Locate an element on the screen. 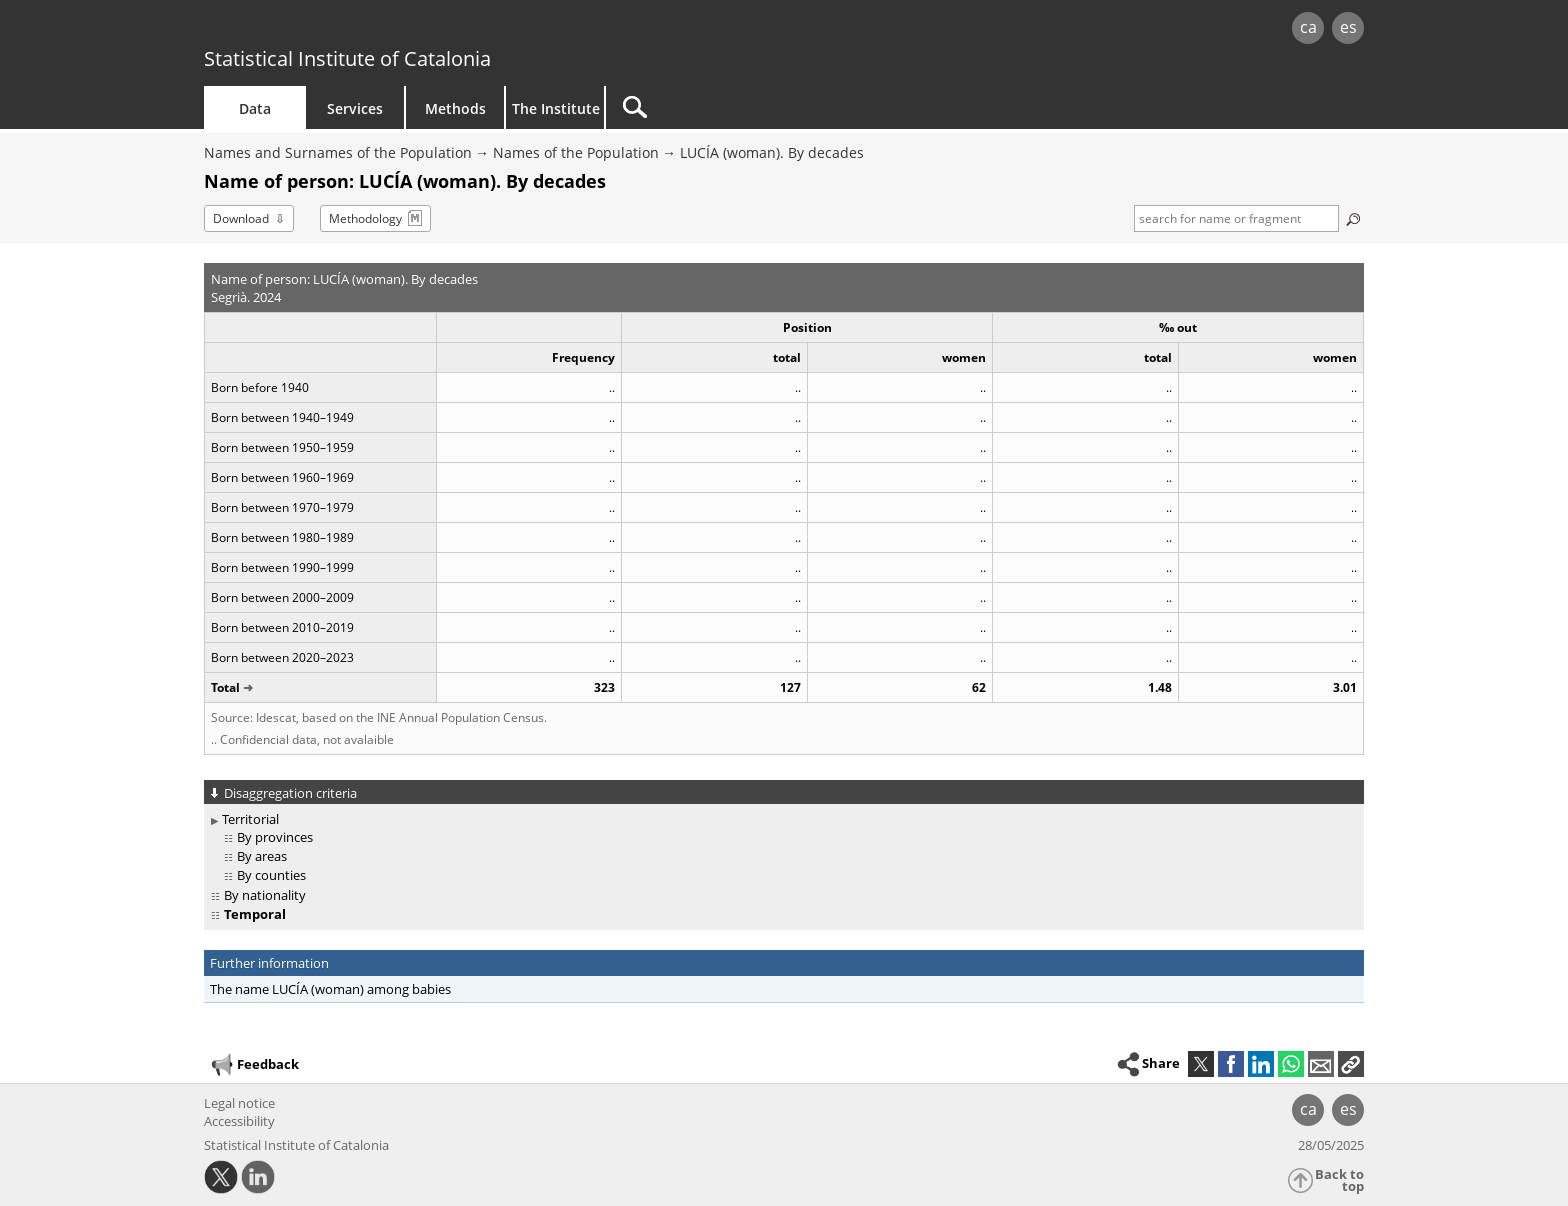 This screenshot has width=1568, height=1206. ca is located at coordinates (1308, 27).